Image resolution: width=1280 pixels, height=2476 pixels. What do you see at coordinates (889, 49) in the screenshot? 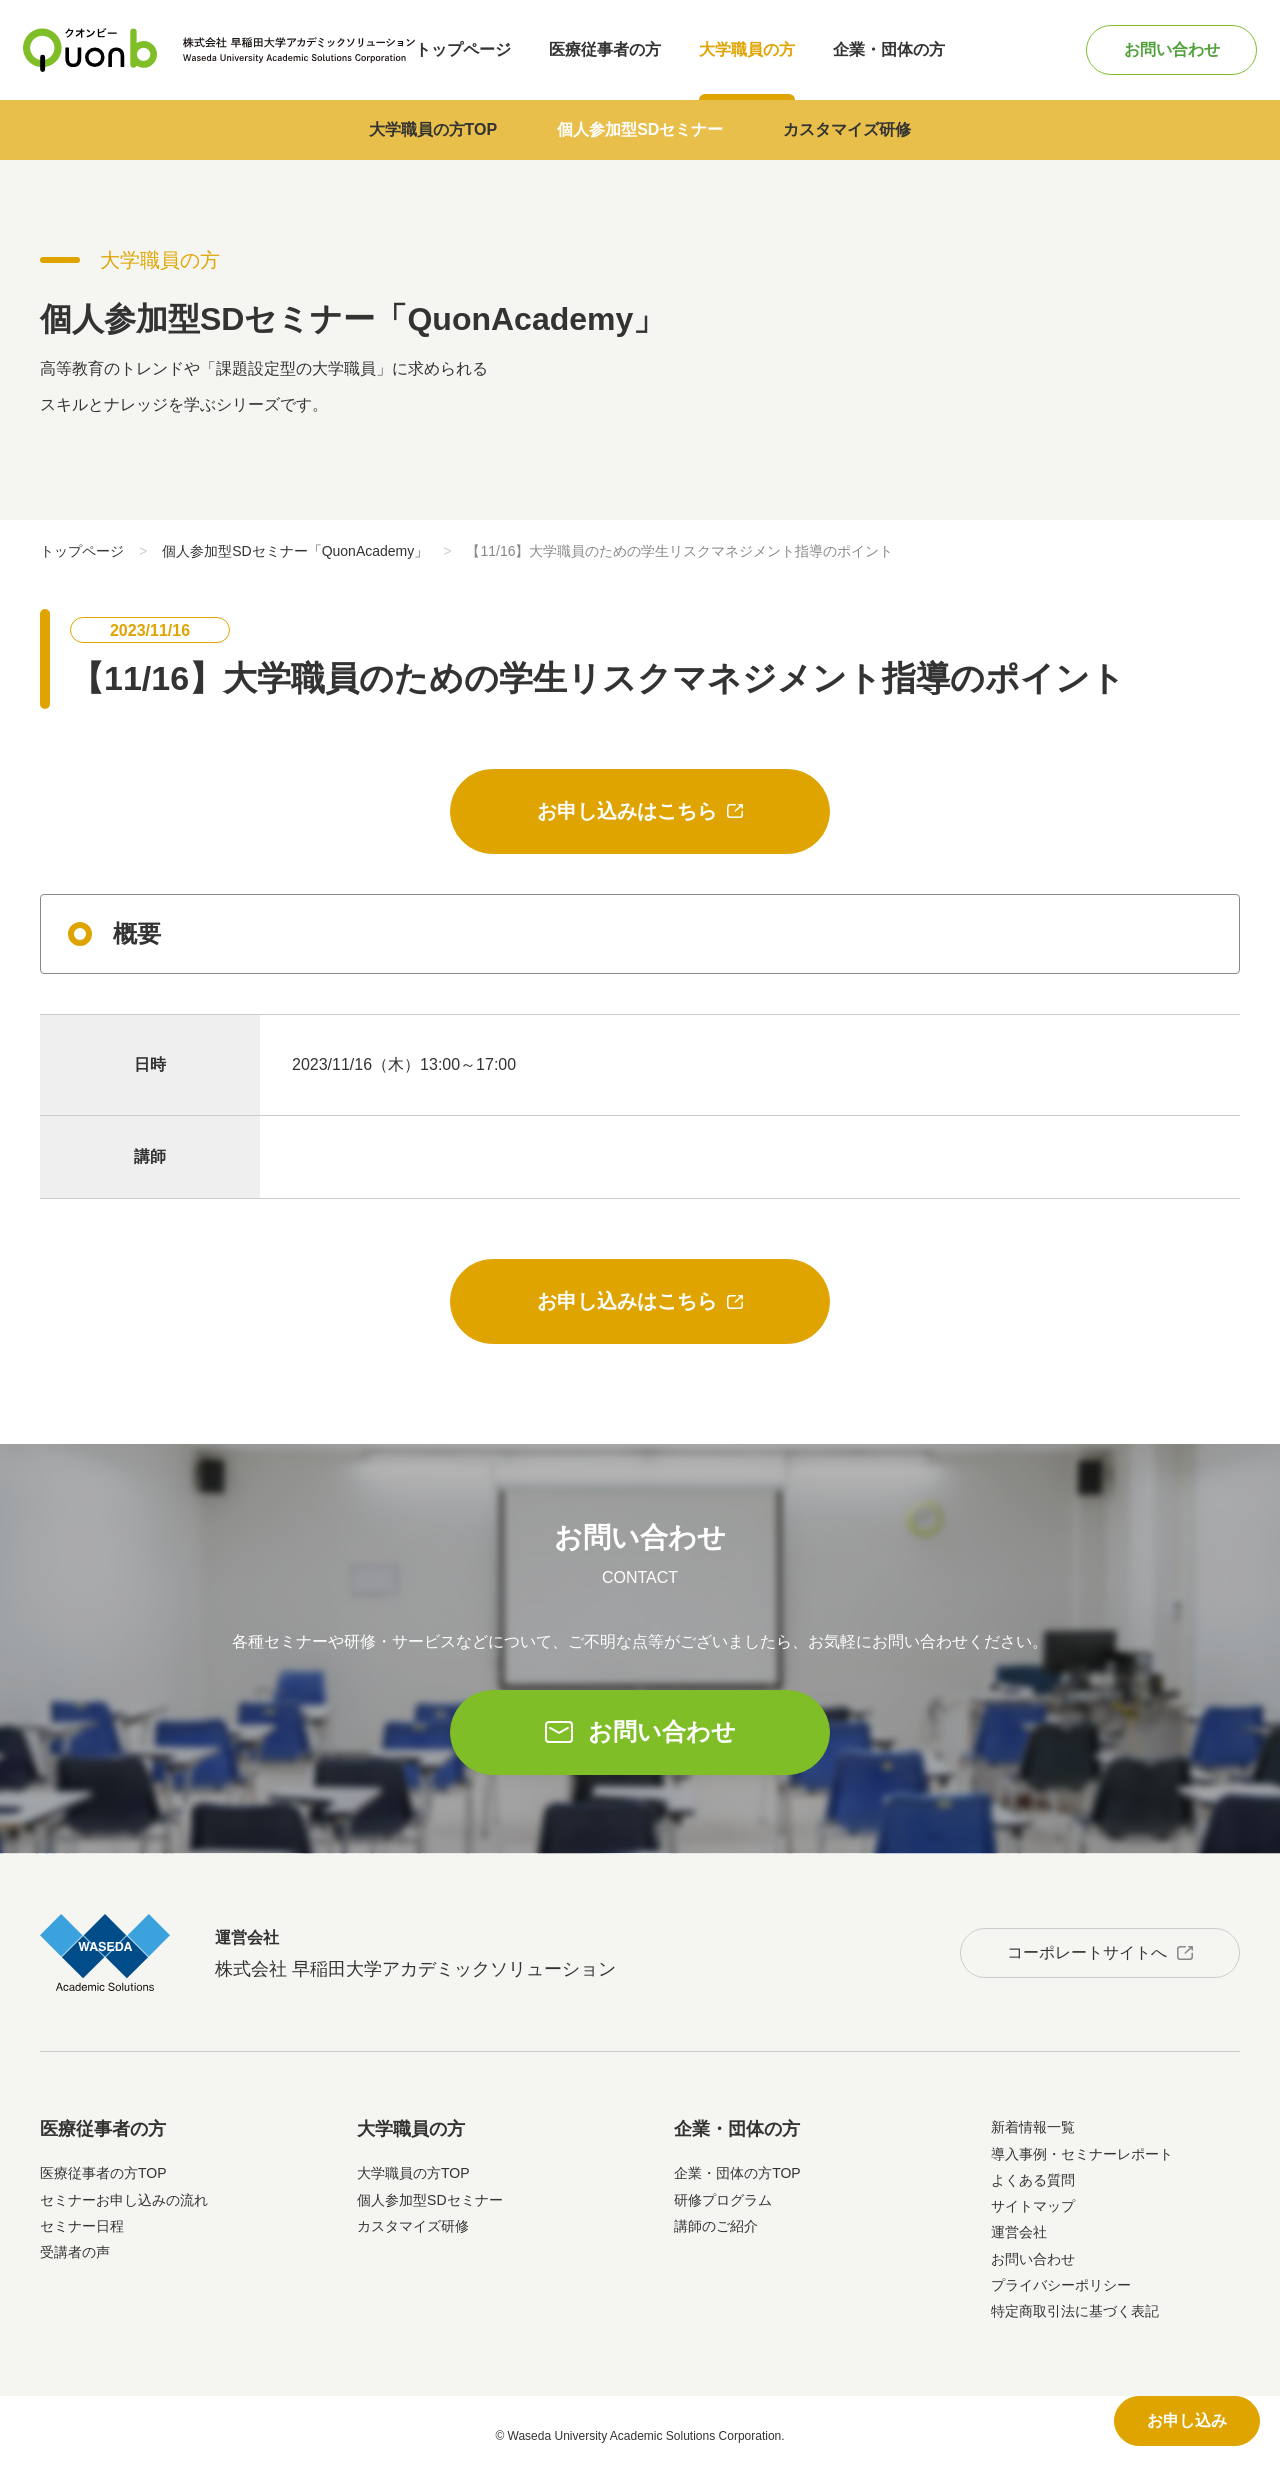
I see `企業・団体の方` at bounding box center [889, 49].